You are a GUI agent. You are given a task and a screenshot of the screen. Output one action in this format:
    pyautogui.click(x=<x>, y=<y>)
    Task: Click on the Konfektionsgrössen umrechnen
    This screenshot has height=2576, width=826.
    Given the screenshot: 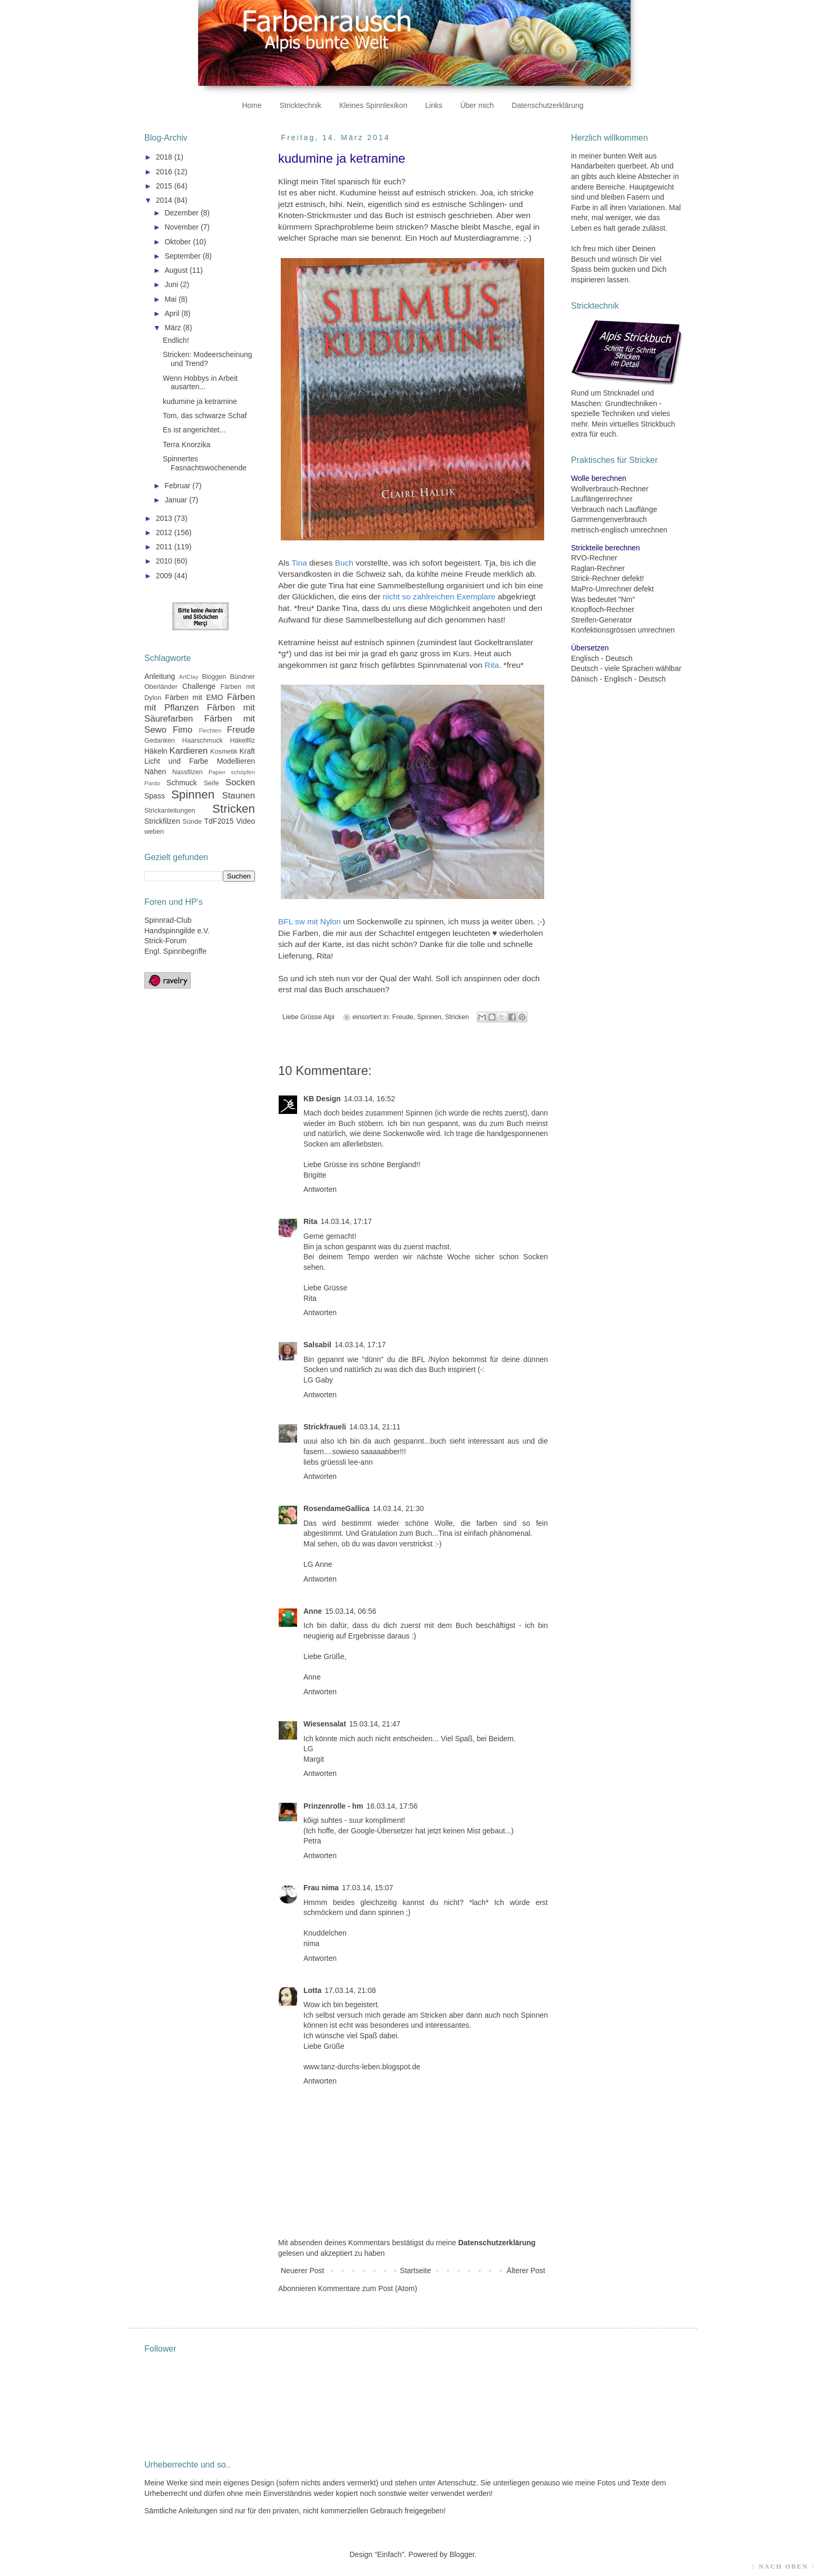 What is the action you would take?
    pyautogui.click(x=623, y=630)
    